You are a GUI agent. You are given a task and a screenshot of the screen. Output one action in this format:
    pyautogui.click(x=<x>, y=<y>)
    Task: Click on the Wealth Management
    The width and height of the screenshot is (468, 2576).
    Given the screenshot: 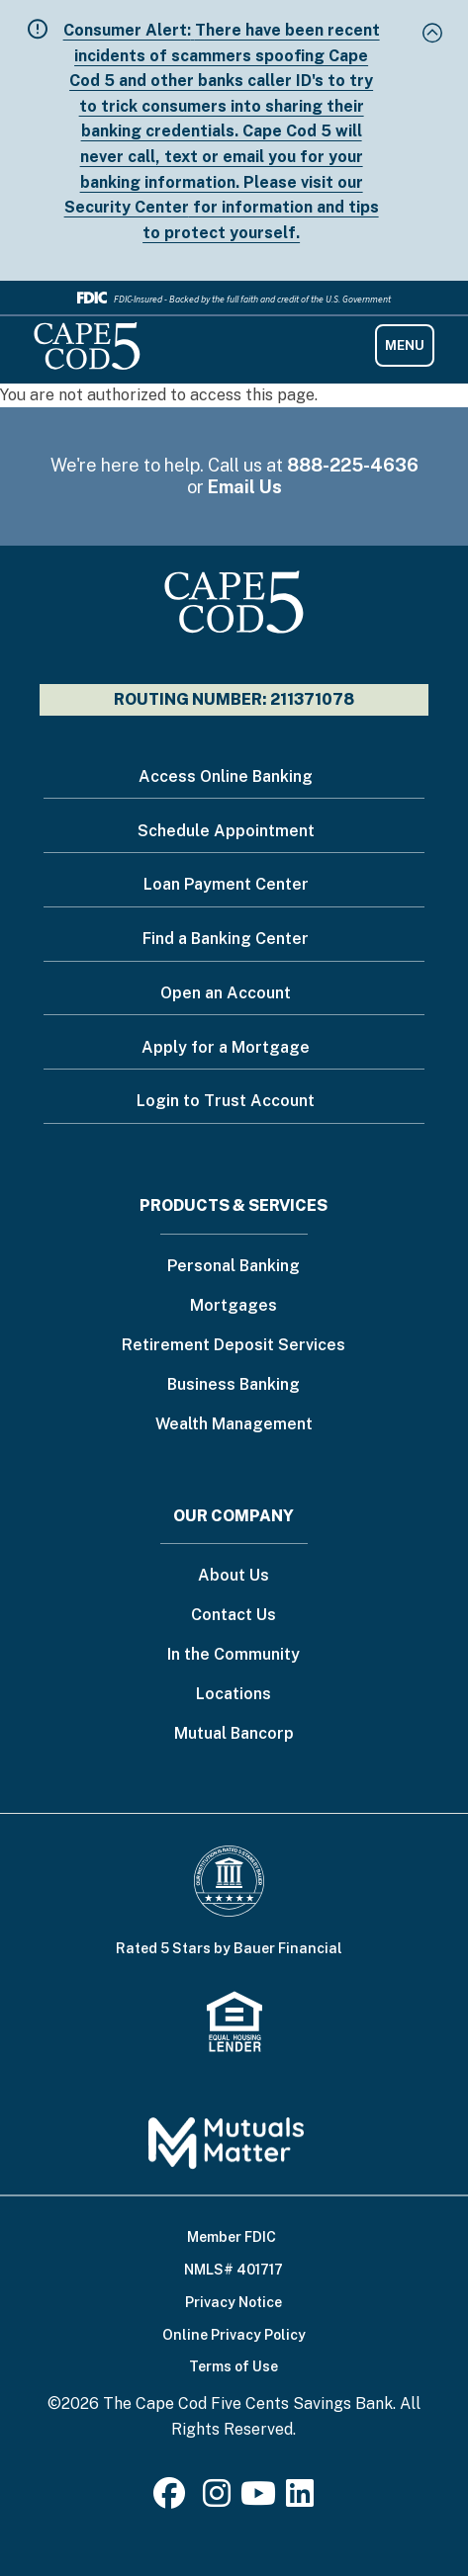 What is the action you would take?
    pyautogui.click(x=234, y=1425)
    